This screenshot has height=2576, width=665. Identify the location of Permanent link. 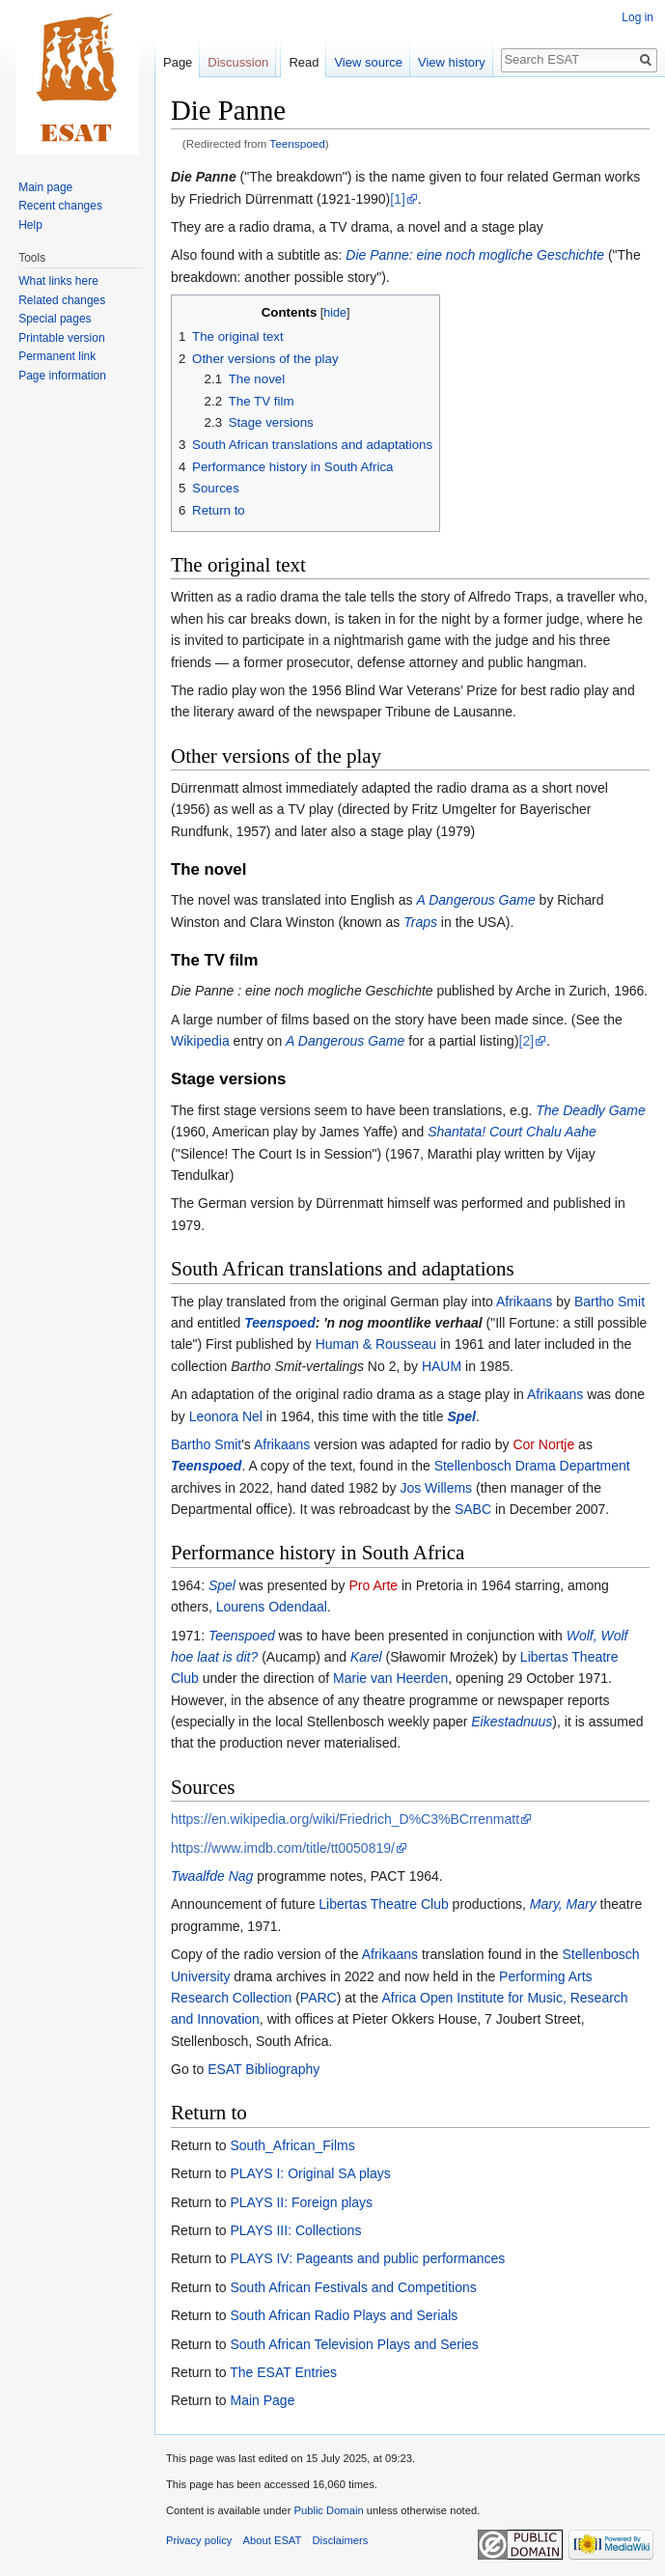
(57, 356).